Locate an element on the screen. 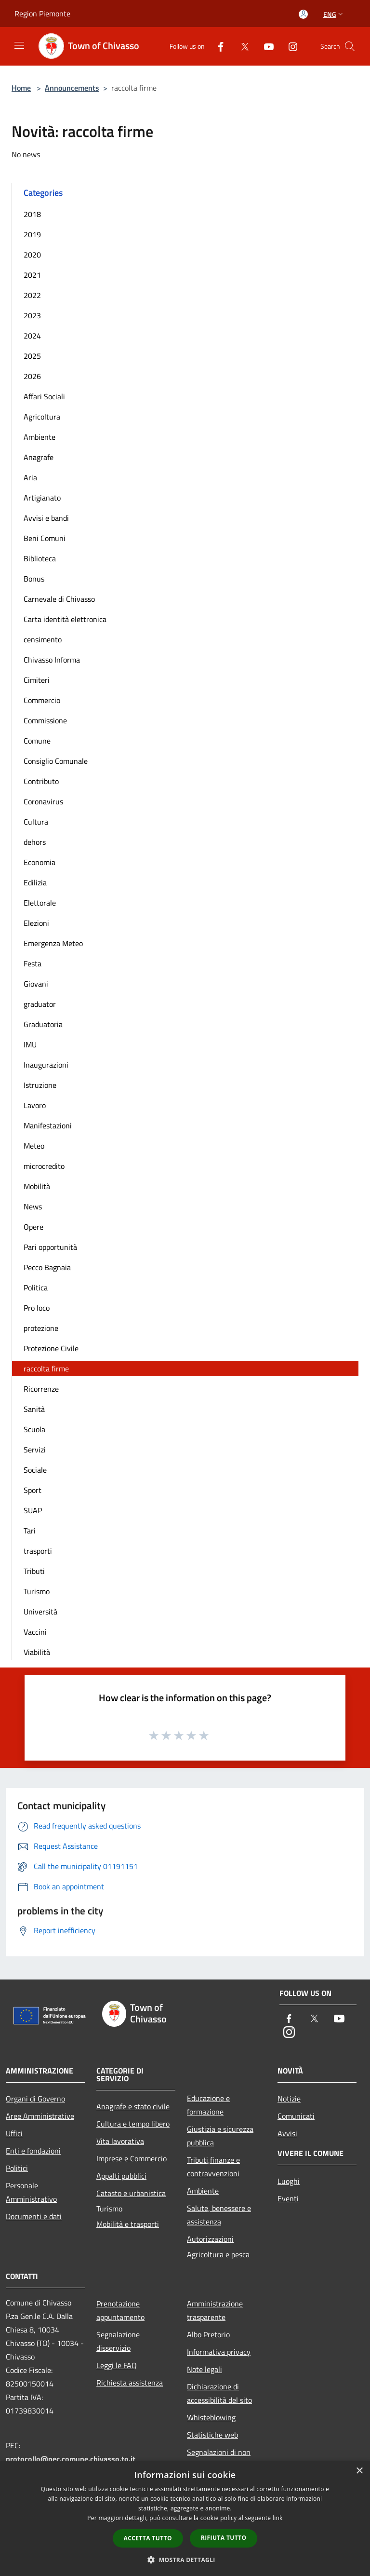 This screenshot has width=370, height=2576. Announcements is located at coordinates (72, 88).